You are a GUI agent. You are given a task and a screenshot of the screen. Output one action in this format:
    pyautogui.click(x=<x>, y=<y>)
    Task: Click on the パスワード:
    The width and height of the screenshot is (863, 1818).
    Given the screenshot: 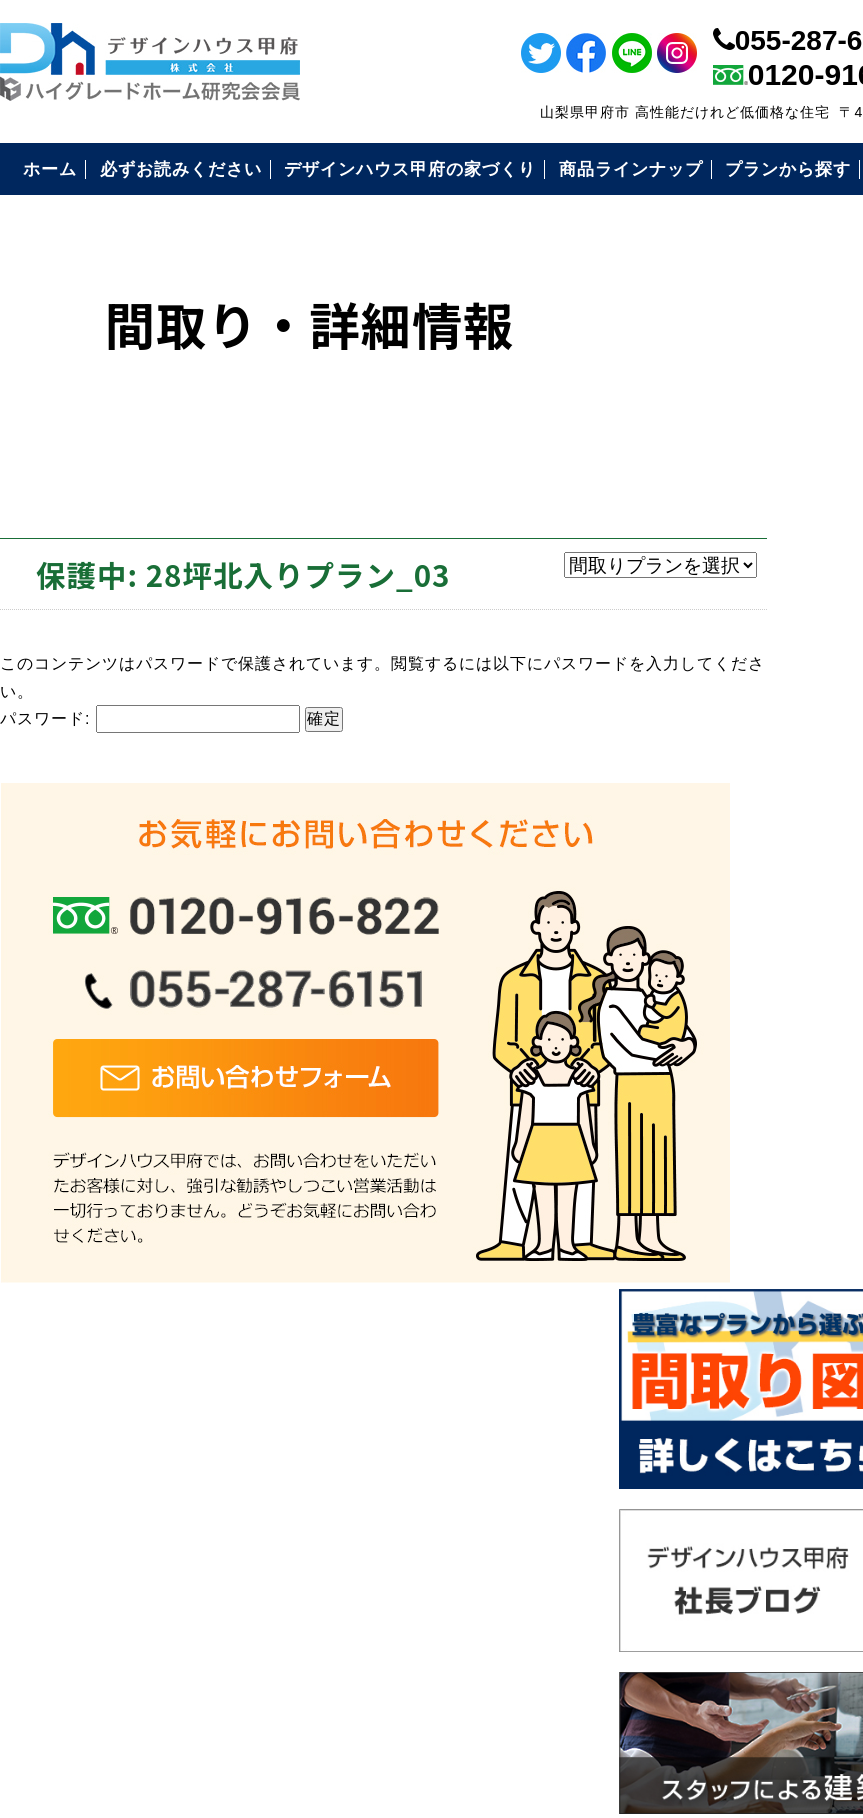 What is the action you would take?
    pyautogui.click(x=150, y=717)
    